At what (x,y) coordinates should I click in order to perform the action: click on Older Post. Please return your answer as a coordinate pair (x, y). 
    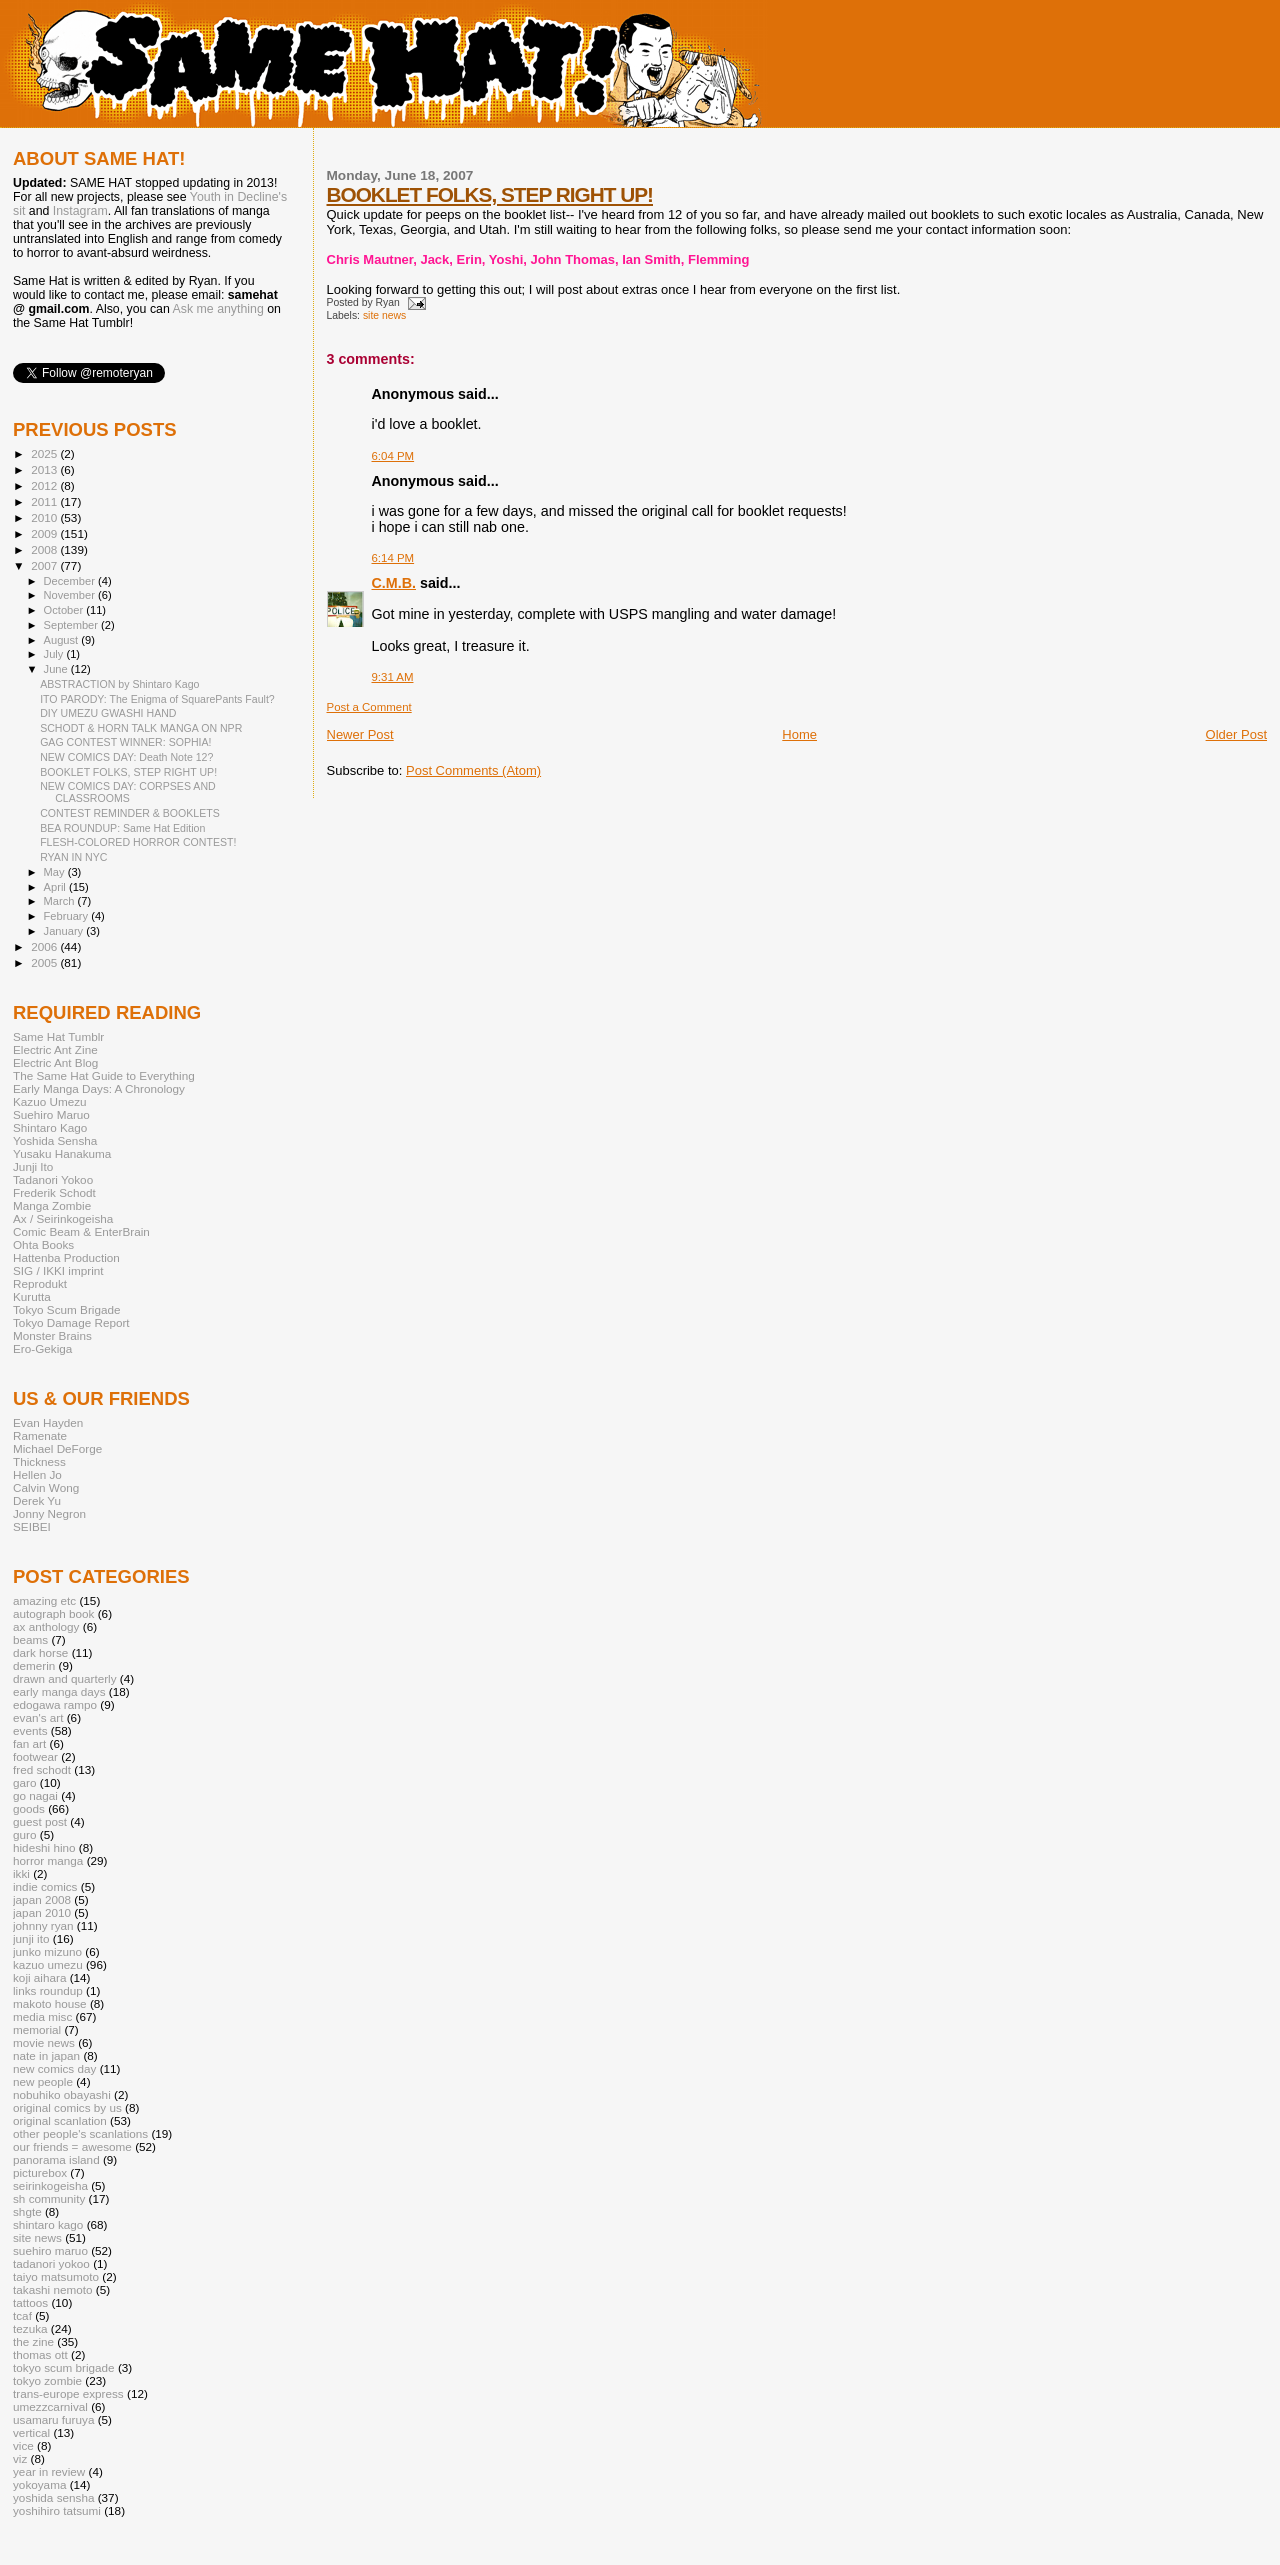
    Looking at the image, I should click on (1236, 734).